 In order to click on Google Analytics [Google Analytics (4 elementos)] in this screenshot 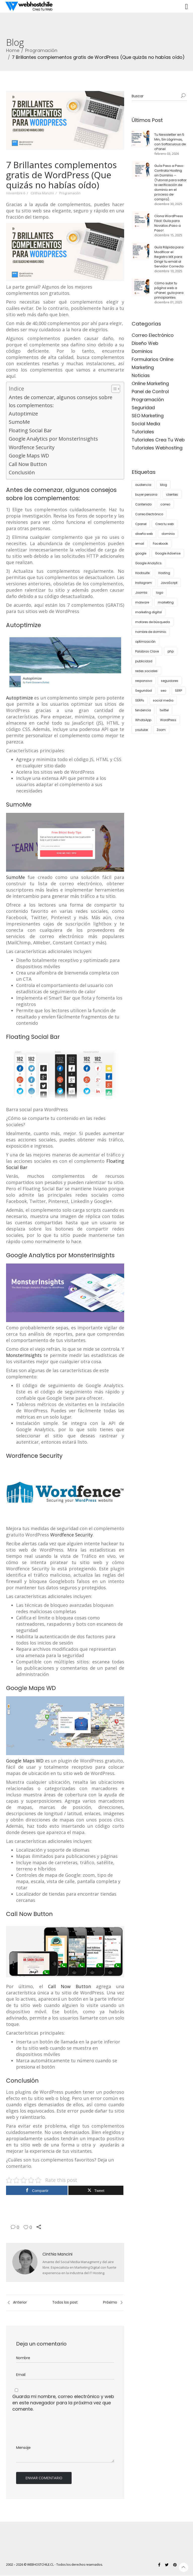, I will do `click(148, 563)`.